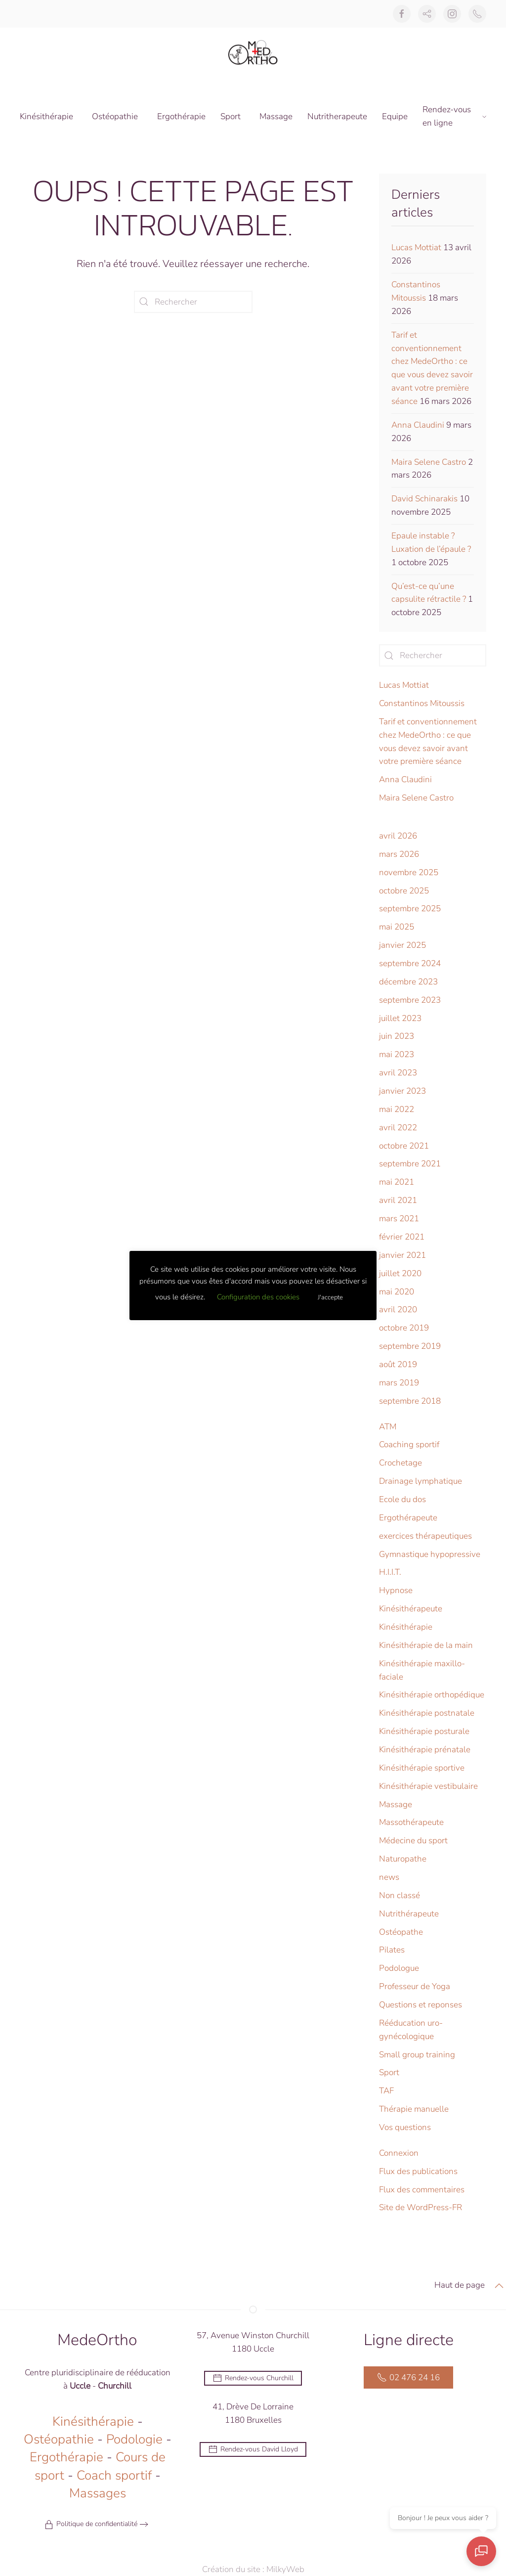 Image resolution: width=506 pixels, height=2576 pixels. I want to click on Questions et reponses, so click(420, 2004).